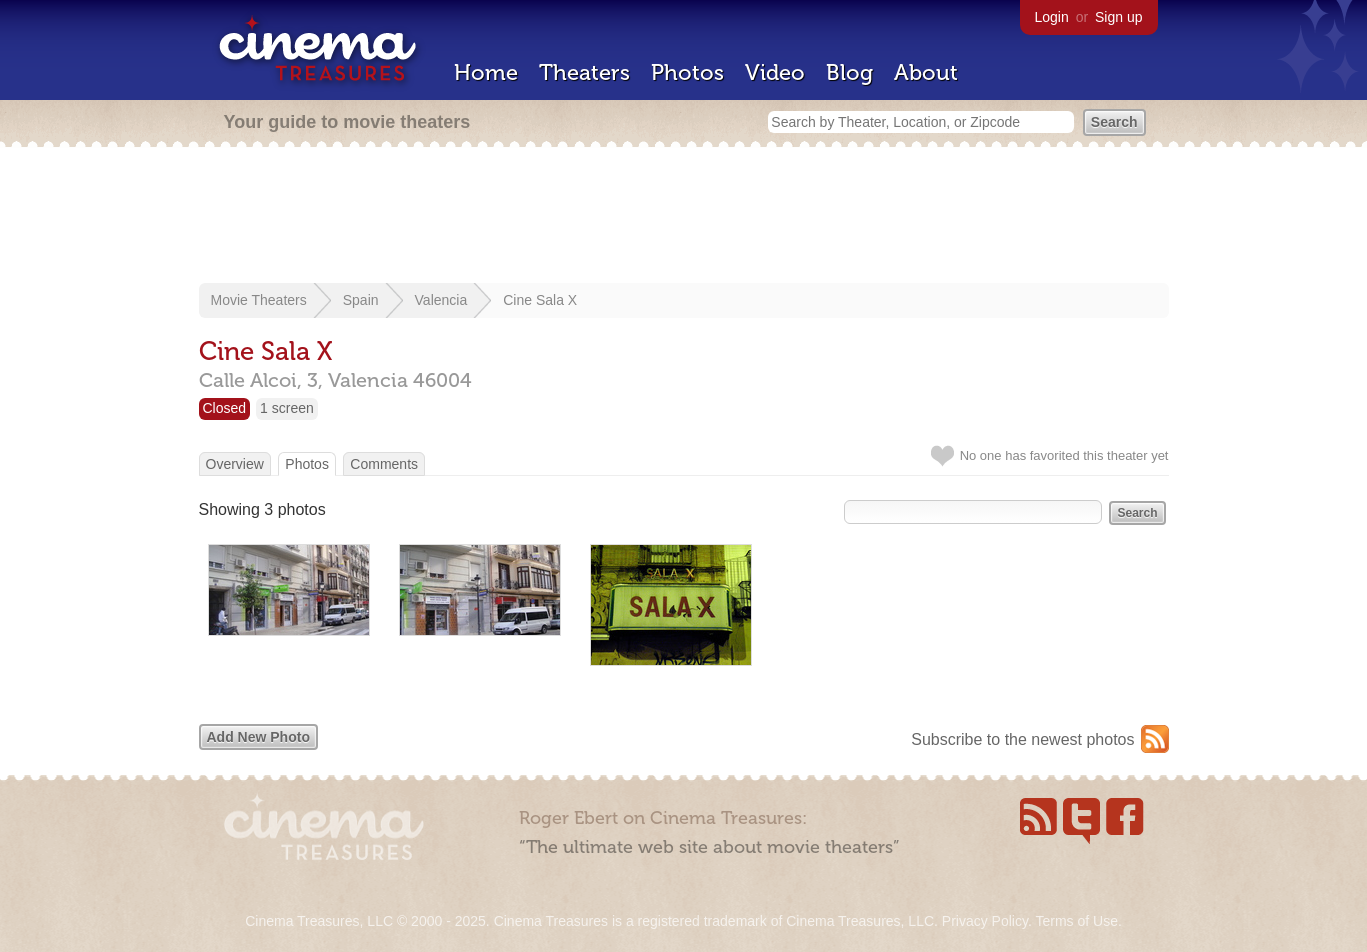 The image size is (1367, 952). What do you see at coordinates (849, 72) in the screenshot?
I see `Blog` at bounding box center [849, 72].